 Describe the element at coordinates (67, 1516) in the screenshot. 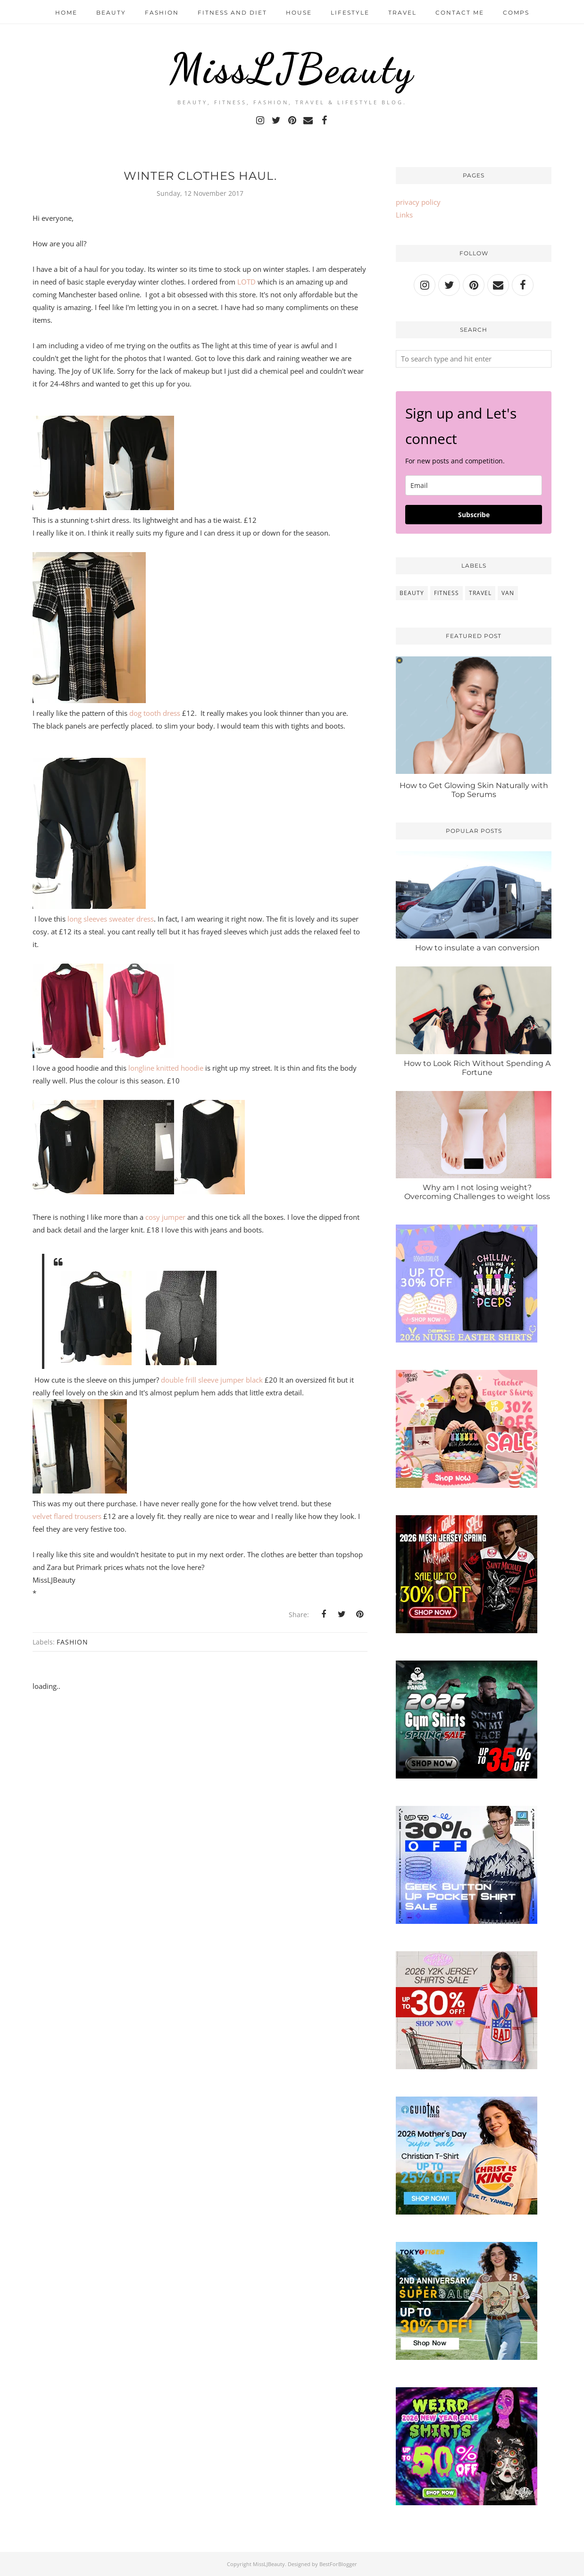

I see `velvet flared trousers` at that location.